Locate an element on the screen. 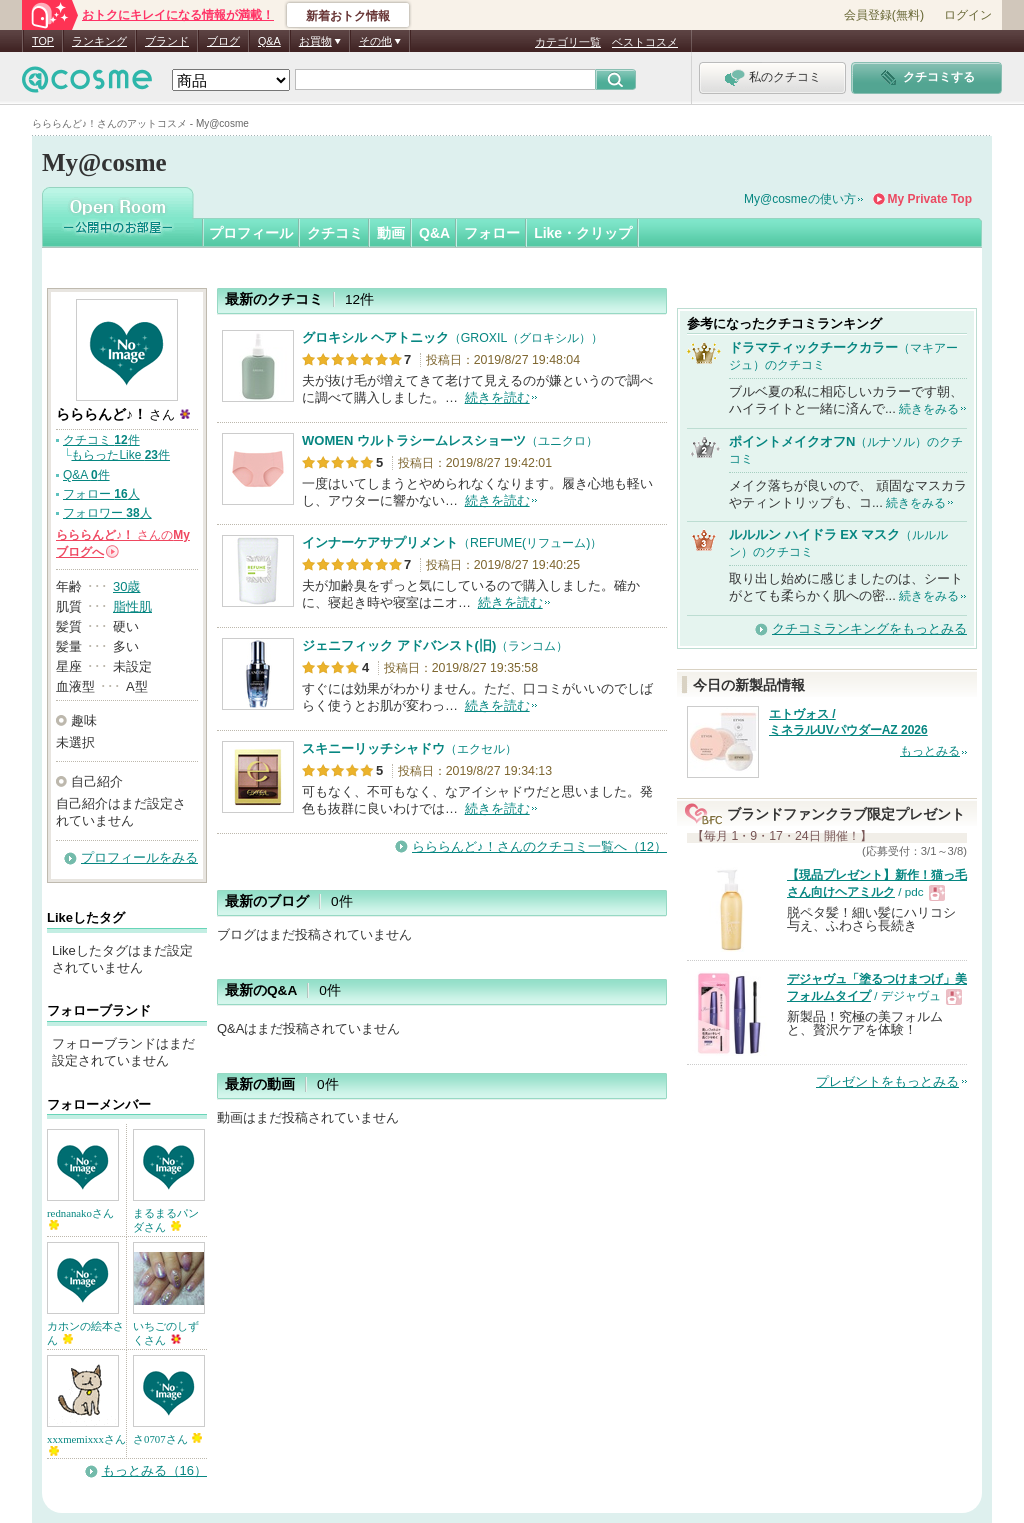  プロフィール is located at coordinates (251, 233).